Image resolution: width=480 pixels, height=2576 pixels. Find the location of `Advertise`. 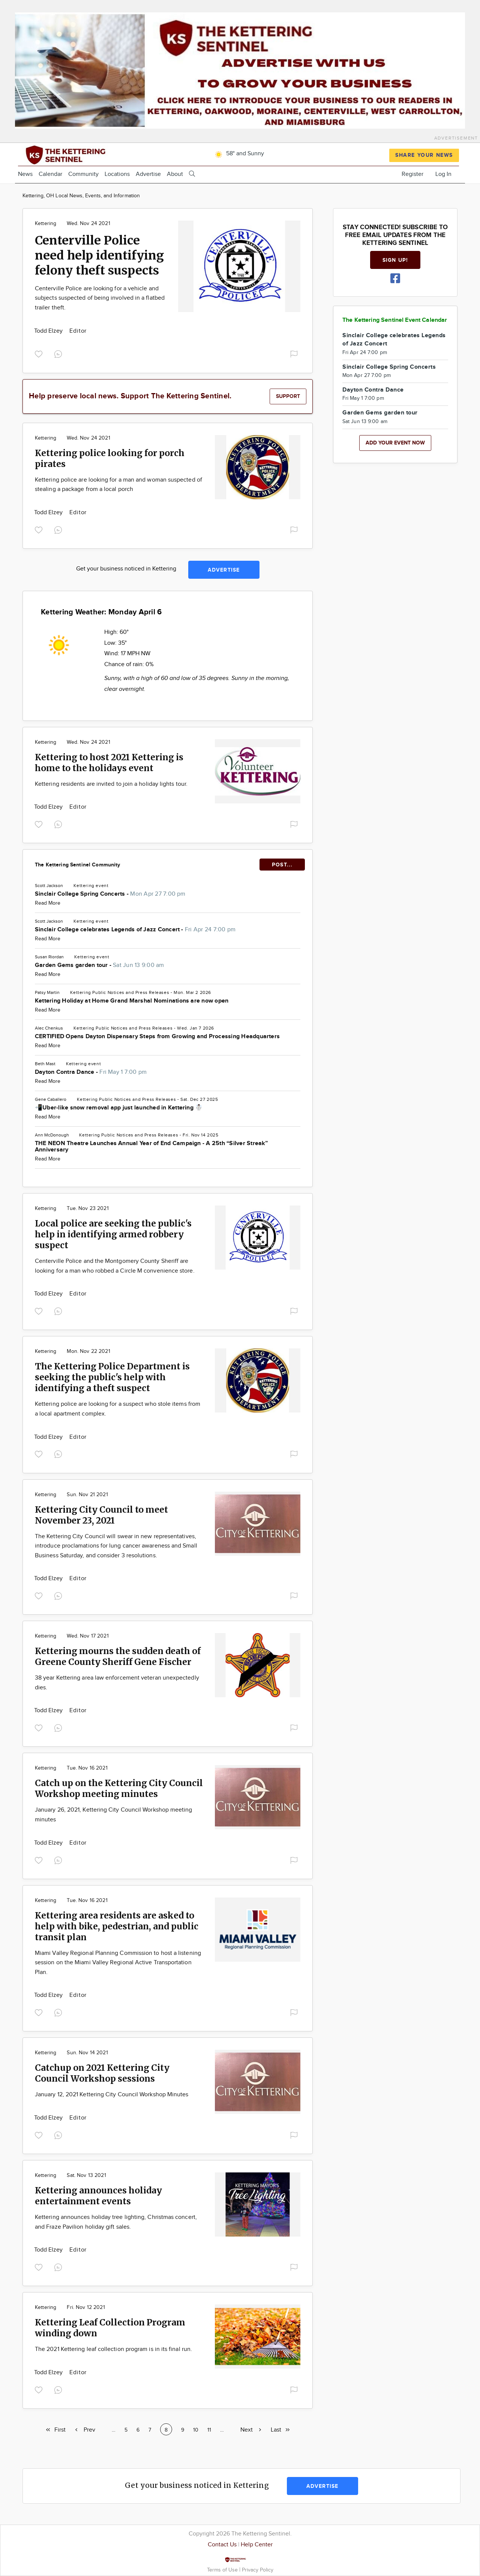

Advertise is located at coordinates (148, 174).